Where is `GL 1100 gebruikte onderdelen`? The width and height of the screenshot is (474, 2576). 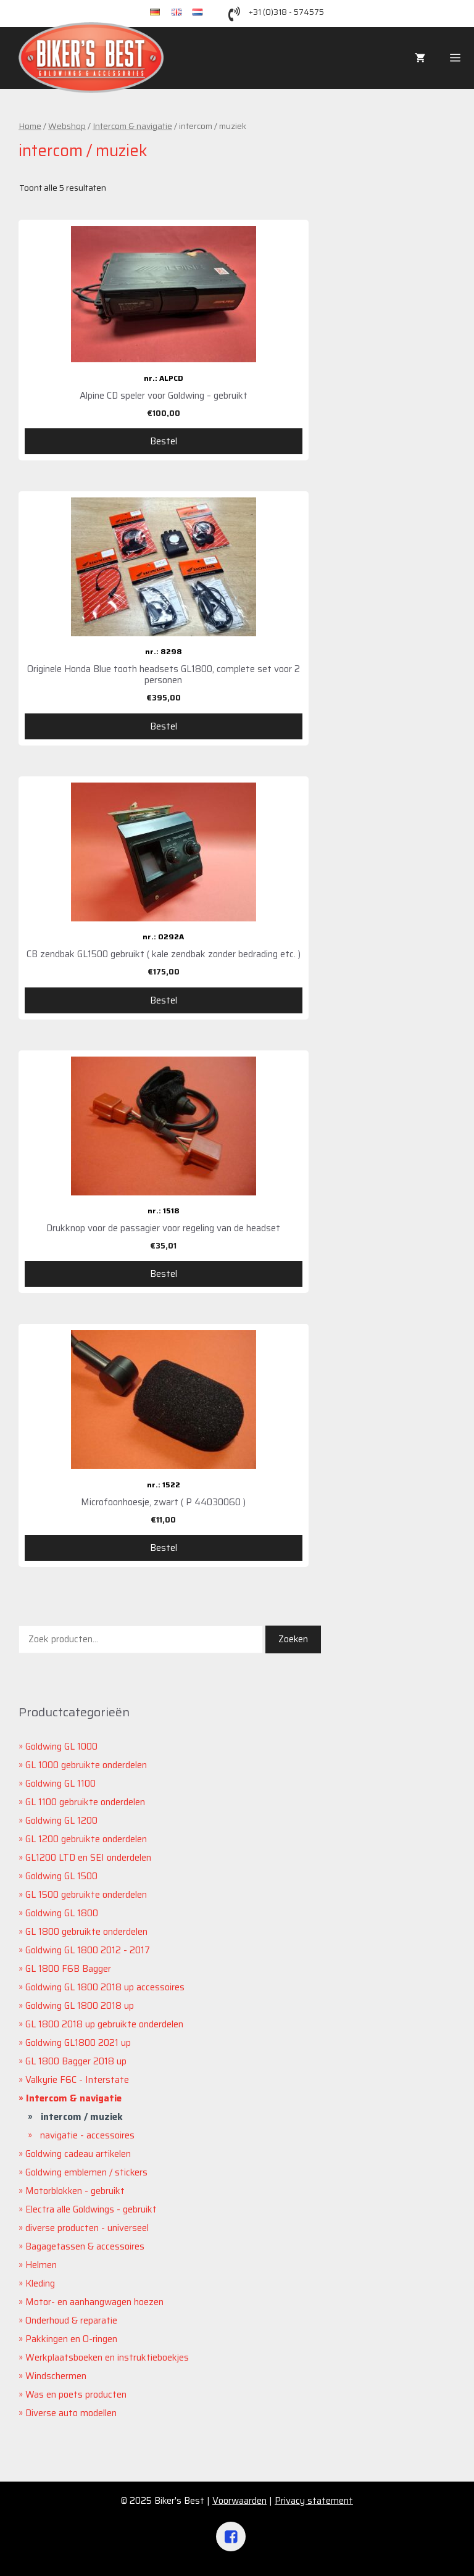
GL 1100 gebruikte onderdelen is located at coordinates (85, 1802).